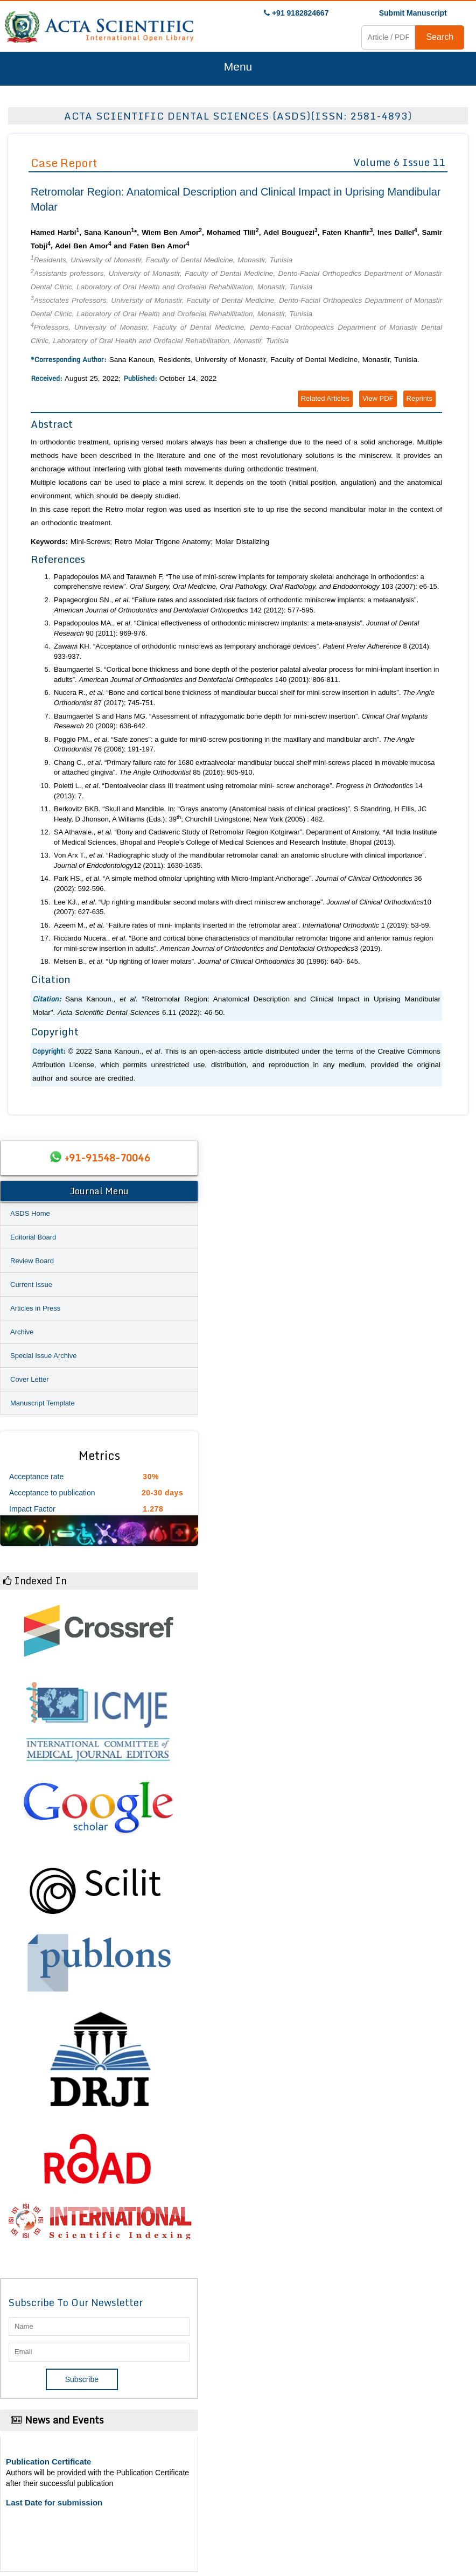 The image size is (476, 2576). I want to click on View PDF, so click(378, 398).